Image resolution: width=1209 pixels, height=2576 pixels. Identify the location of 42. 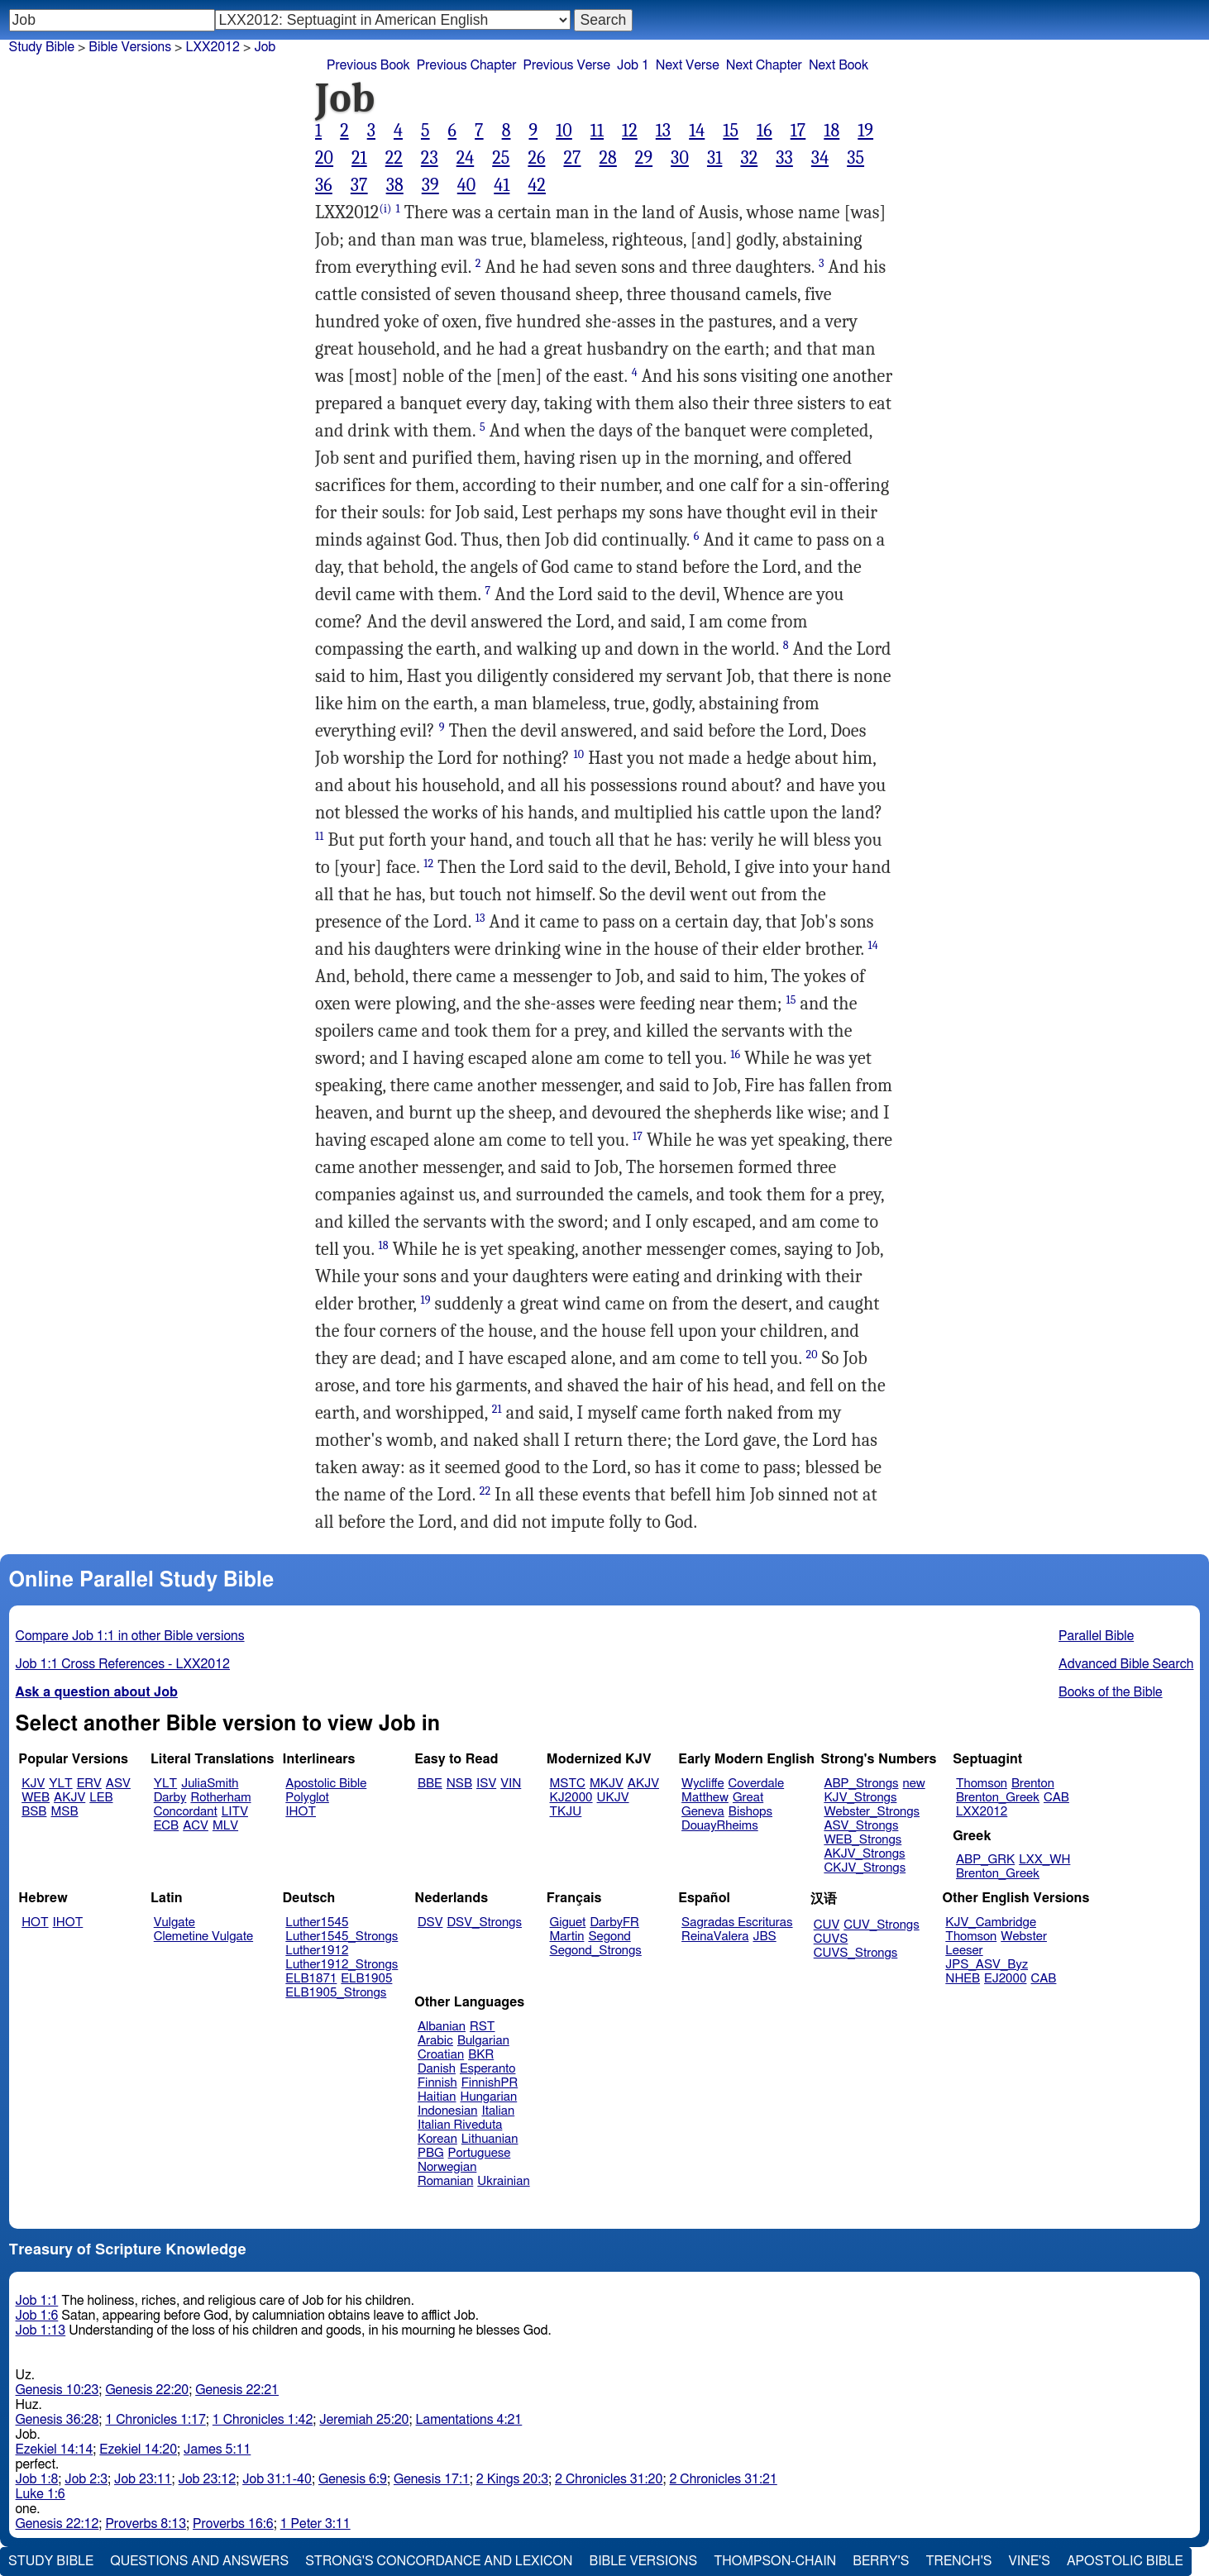
(537, 185).